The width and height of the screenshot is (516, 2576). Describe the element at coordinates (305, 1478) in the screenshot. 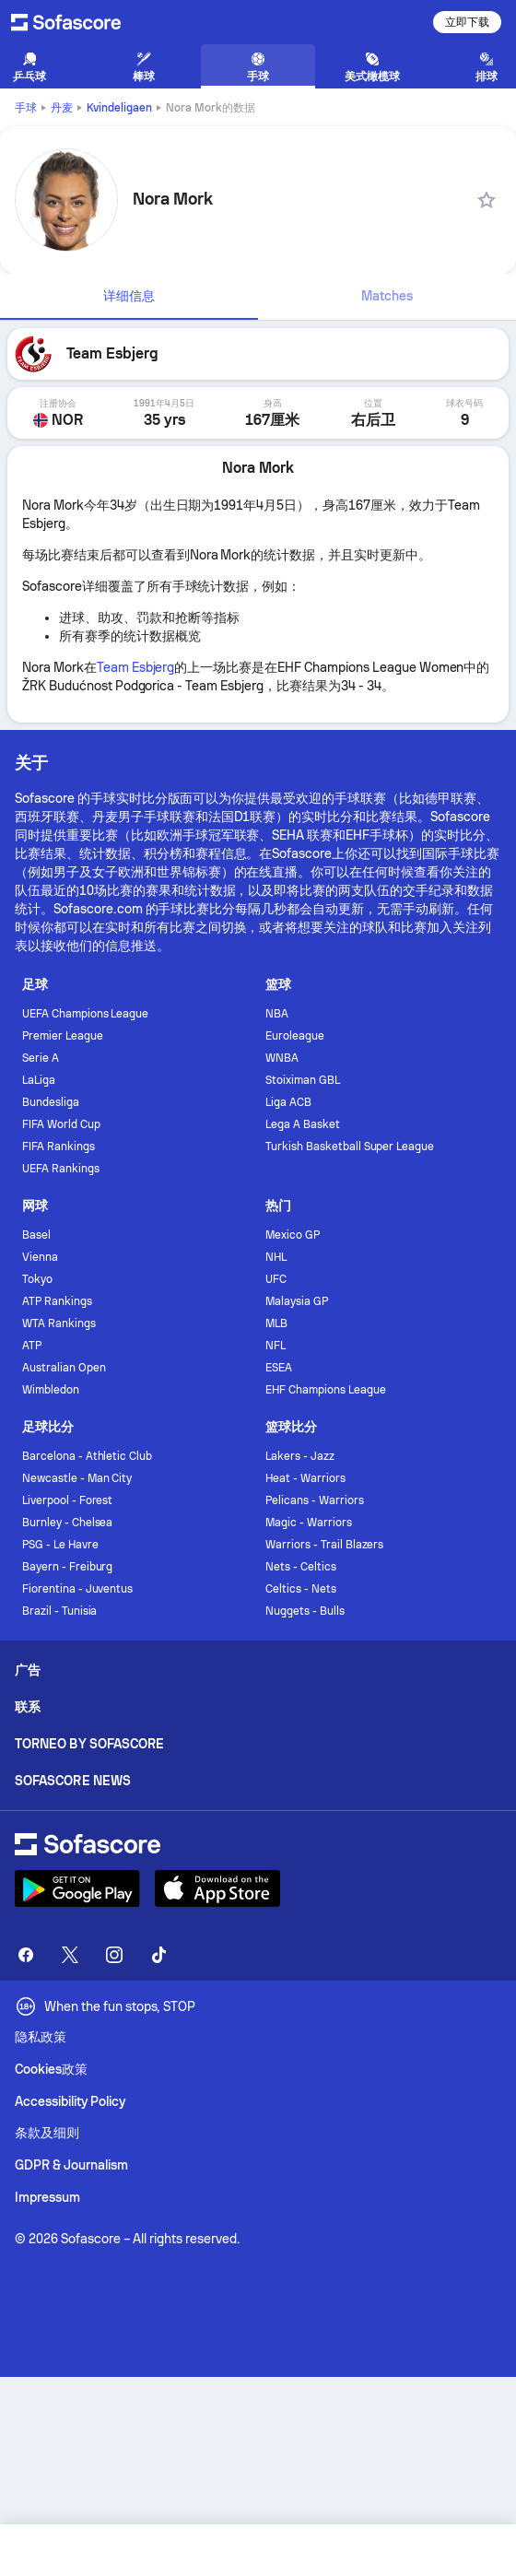

I see `Heat - Warriors` at that location.